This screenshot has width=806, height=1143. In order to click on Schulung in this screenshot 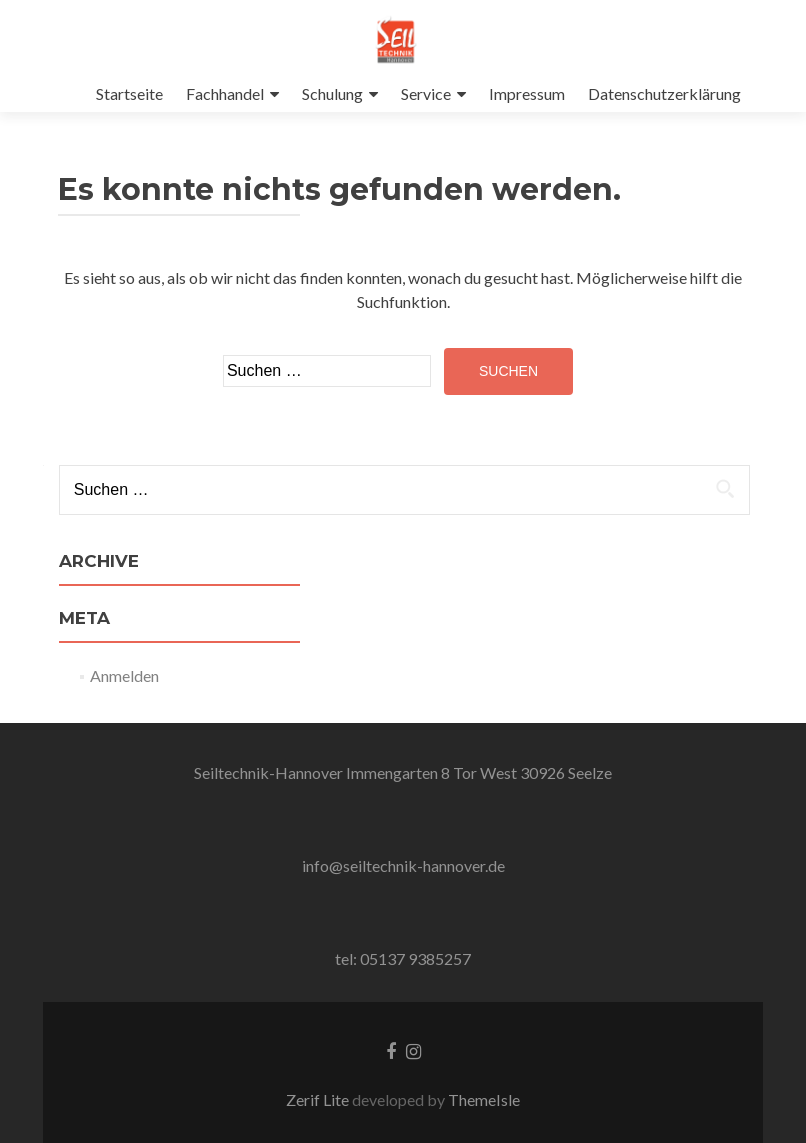, I will do `click(332, 93)`.